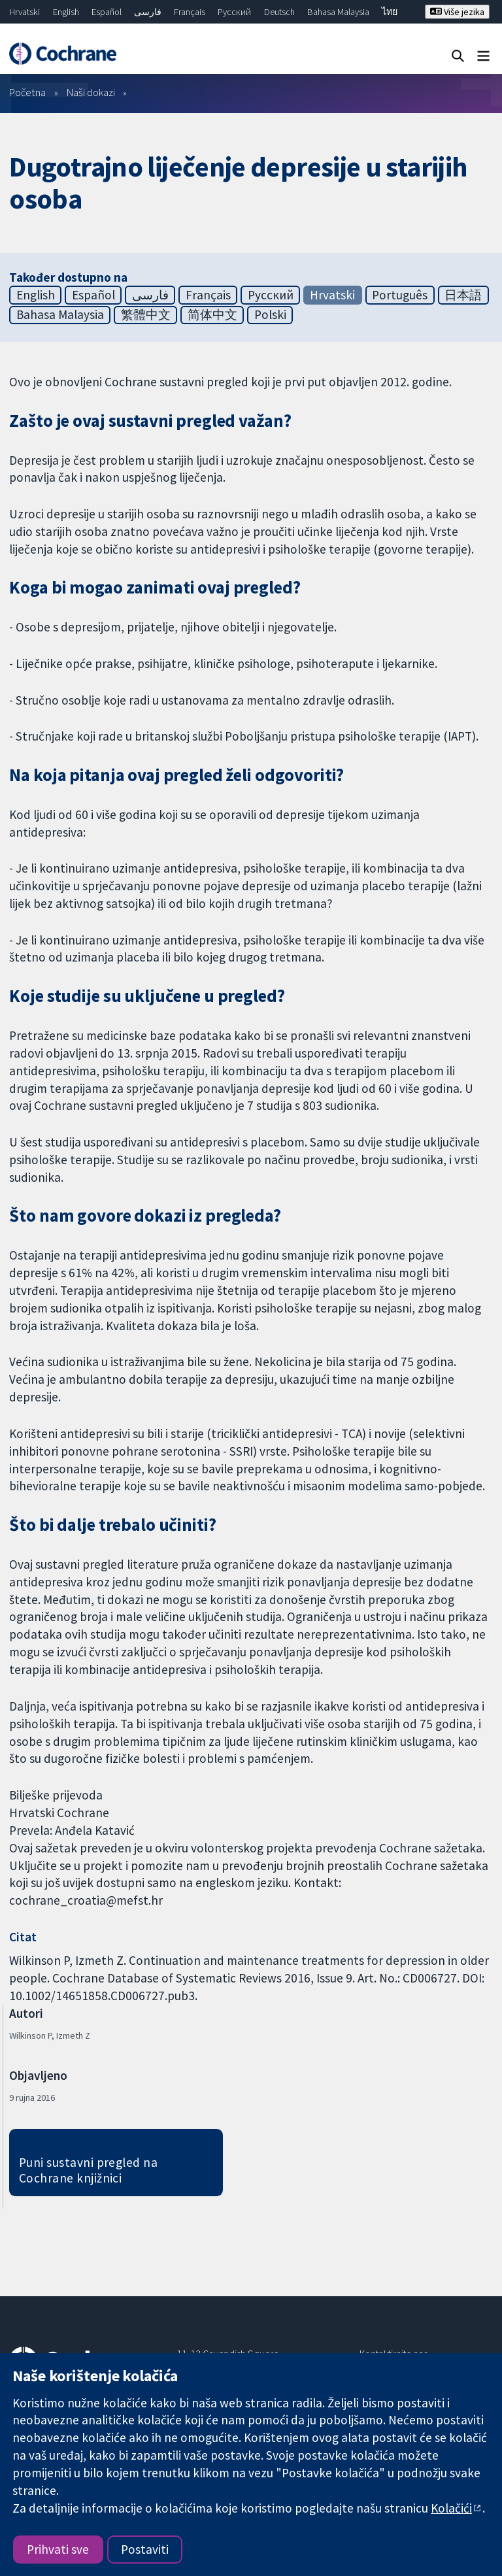  Describe the element at coordinates (399, 295) in the screenshot. I see `Português` at that location.